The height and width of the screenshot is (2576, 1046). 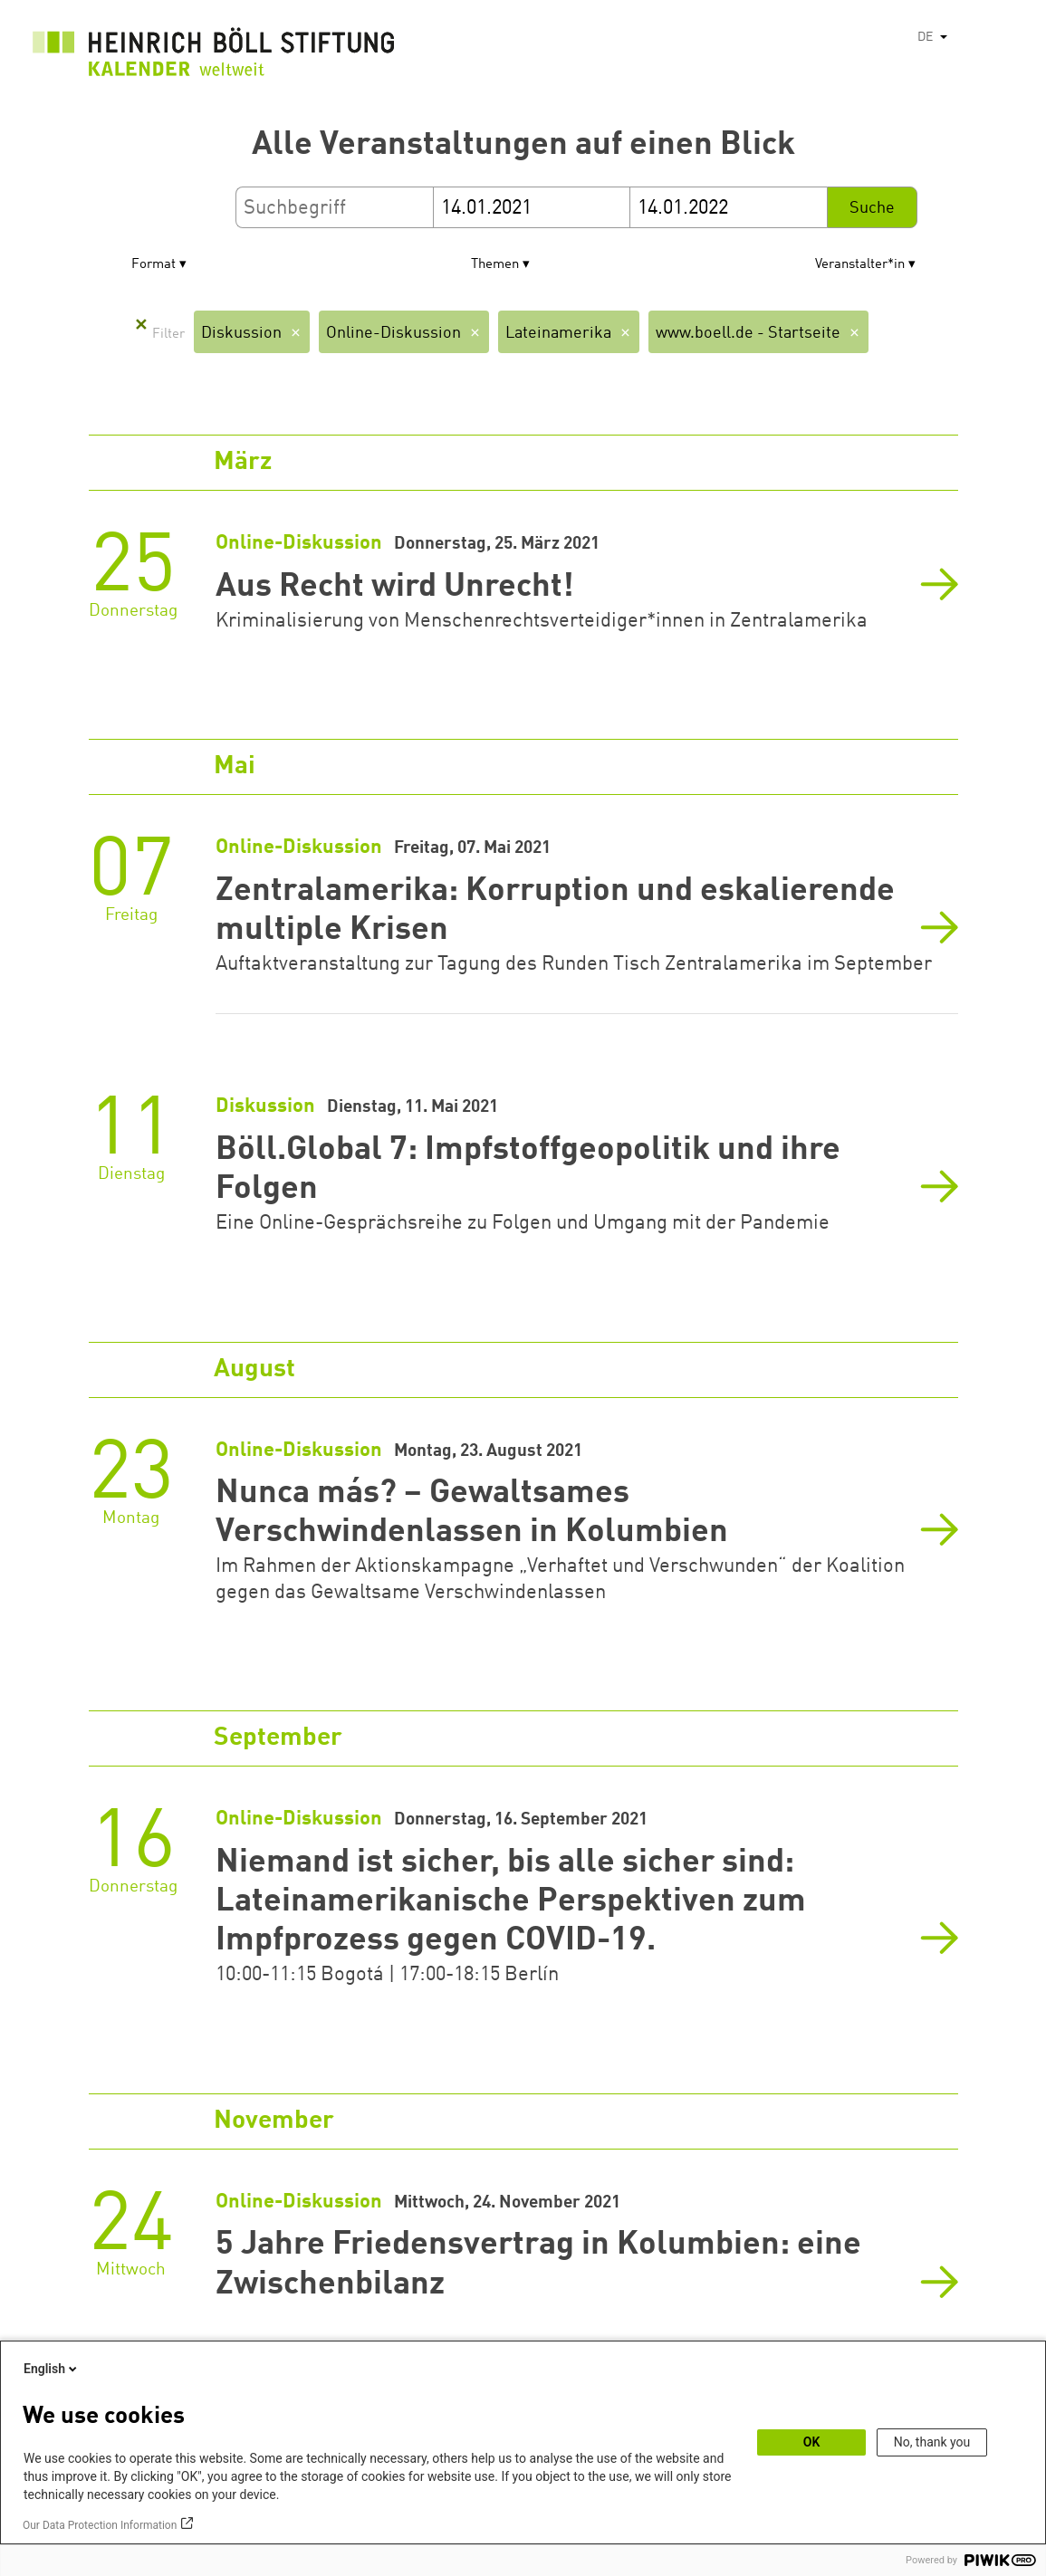 I want to click on OK, so click(x=811, y=2442).